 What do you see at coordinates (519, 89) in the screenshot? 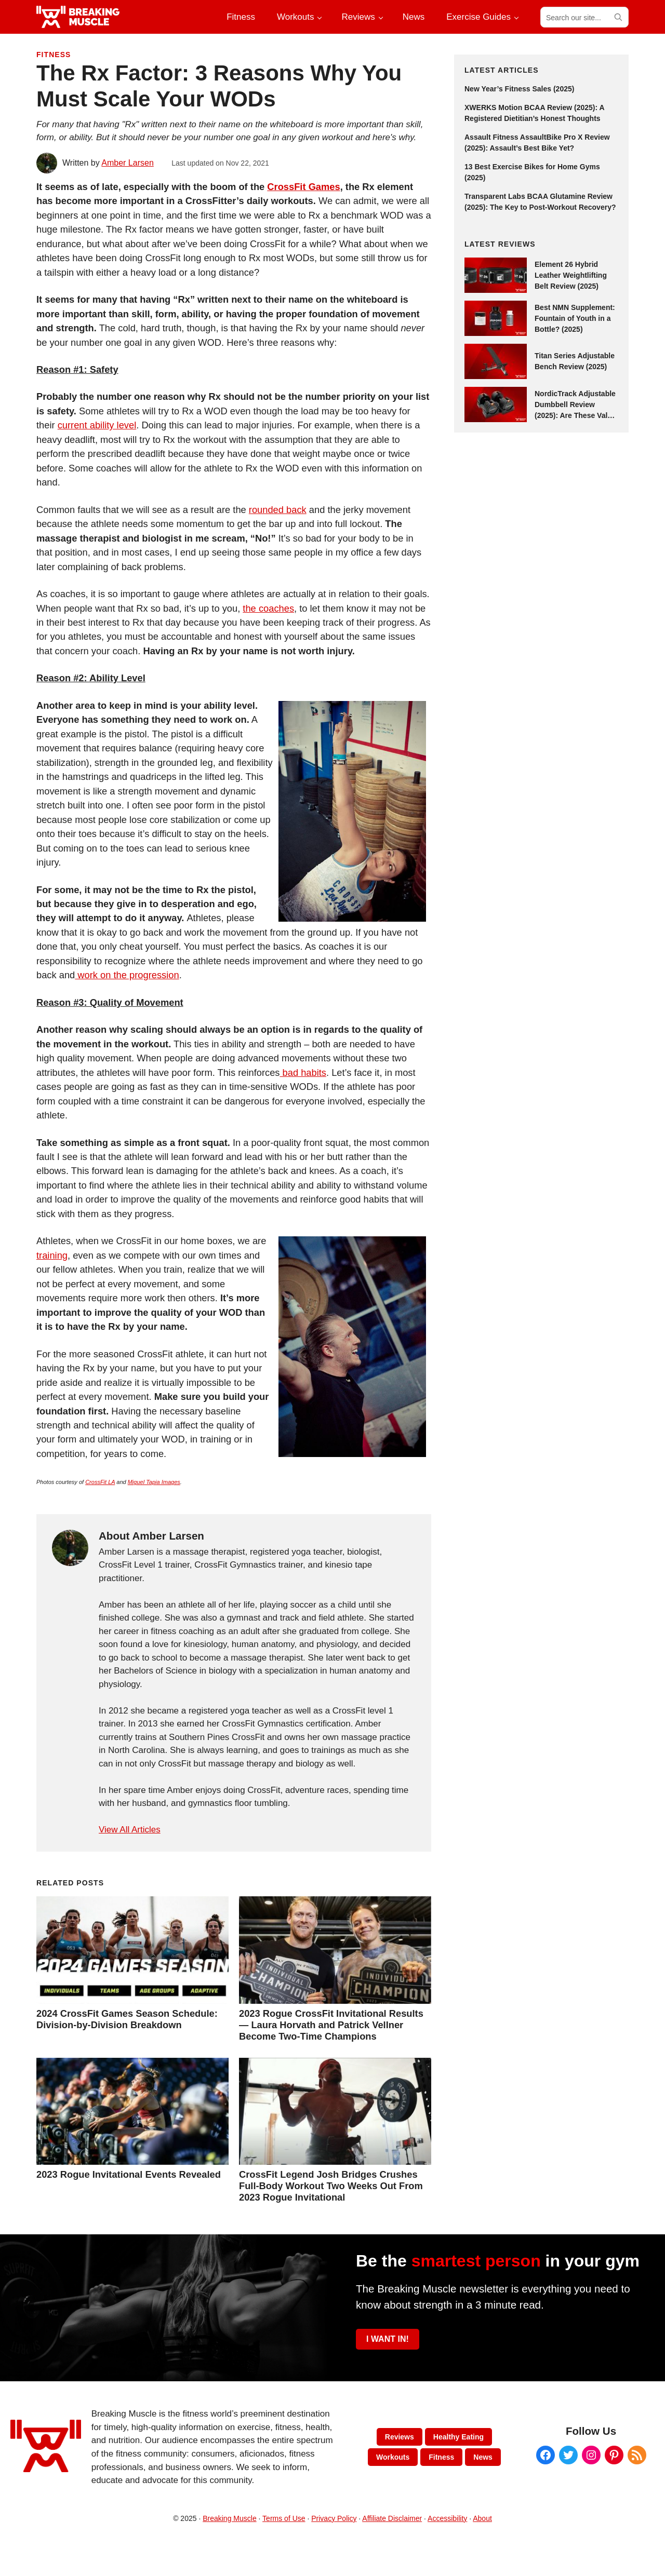
I see `New Year’s Fitness Sales (2025)` at bounding box center [519, 89].